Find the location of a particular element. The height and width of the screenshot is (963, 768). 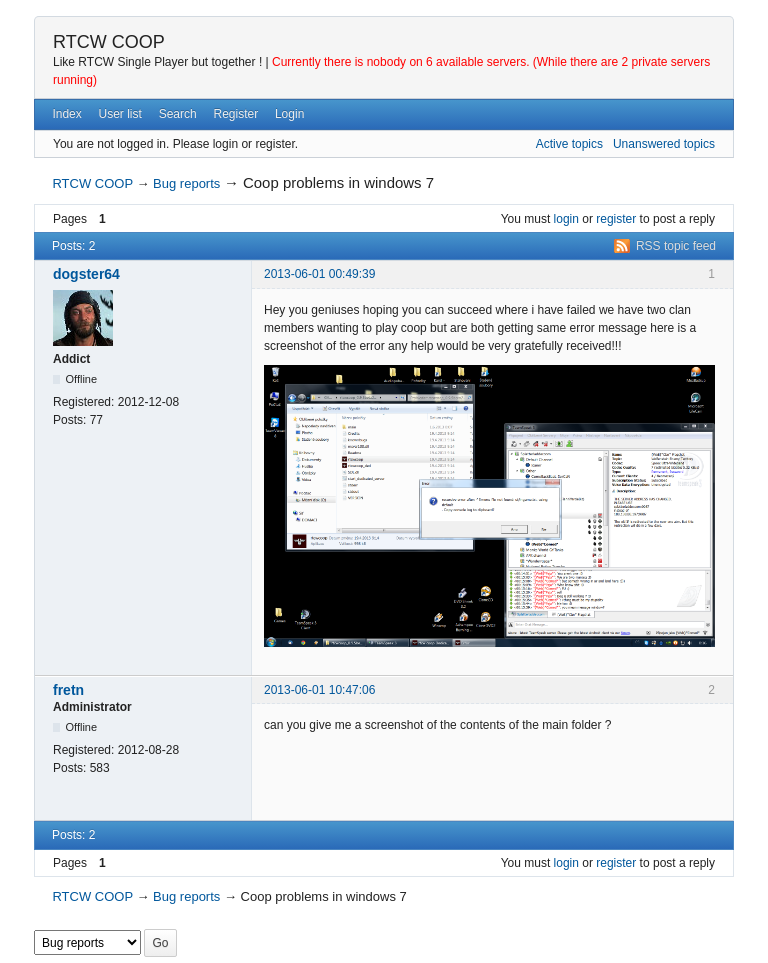

Login is located at coordinates (289, 114).